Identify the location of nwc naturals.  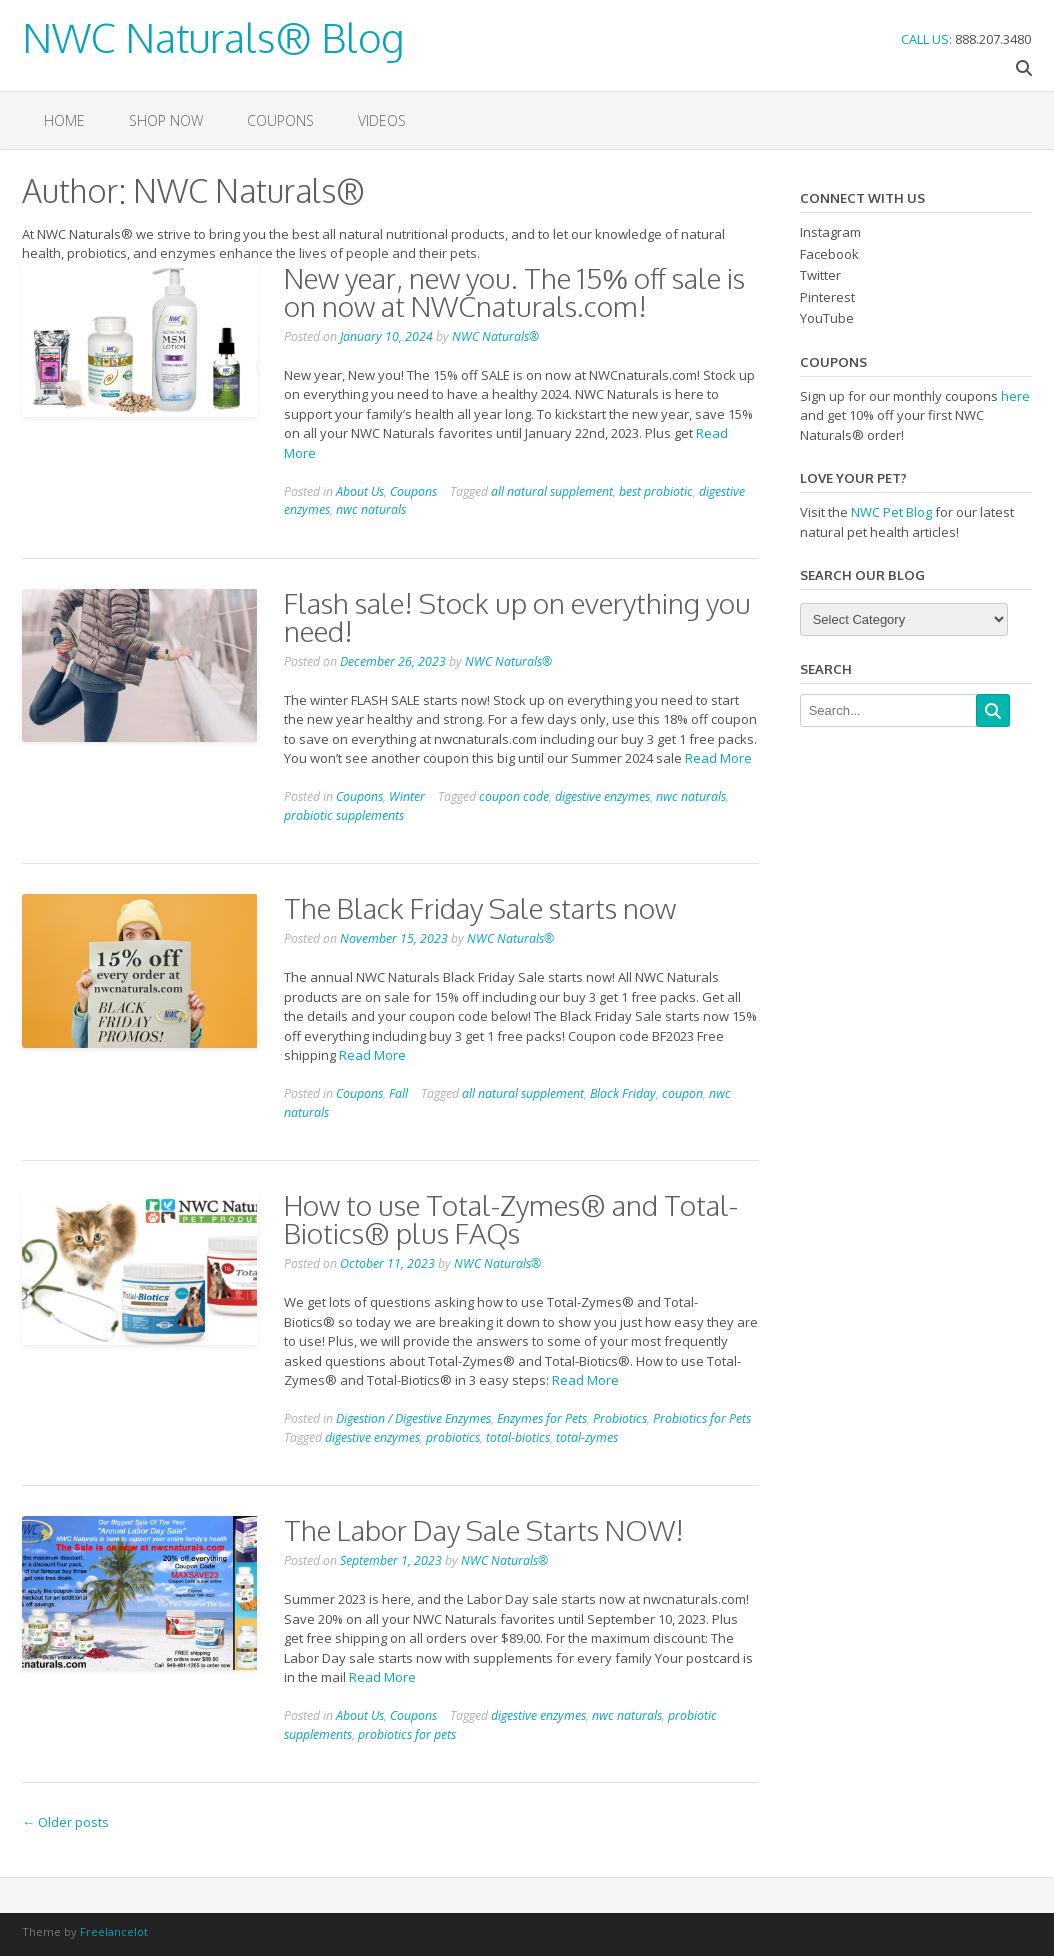
(371, 509).